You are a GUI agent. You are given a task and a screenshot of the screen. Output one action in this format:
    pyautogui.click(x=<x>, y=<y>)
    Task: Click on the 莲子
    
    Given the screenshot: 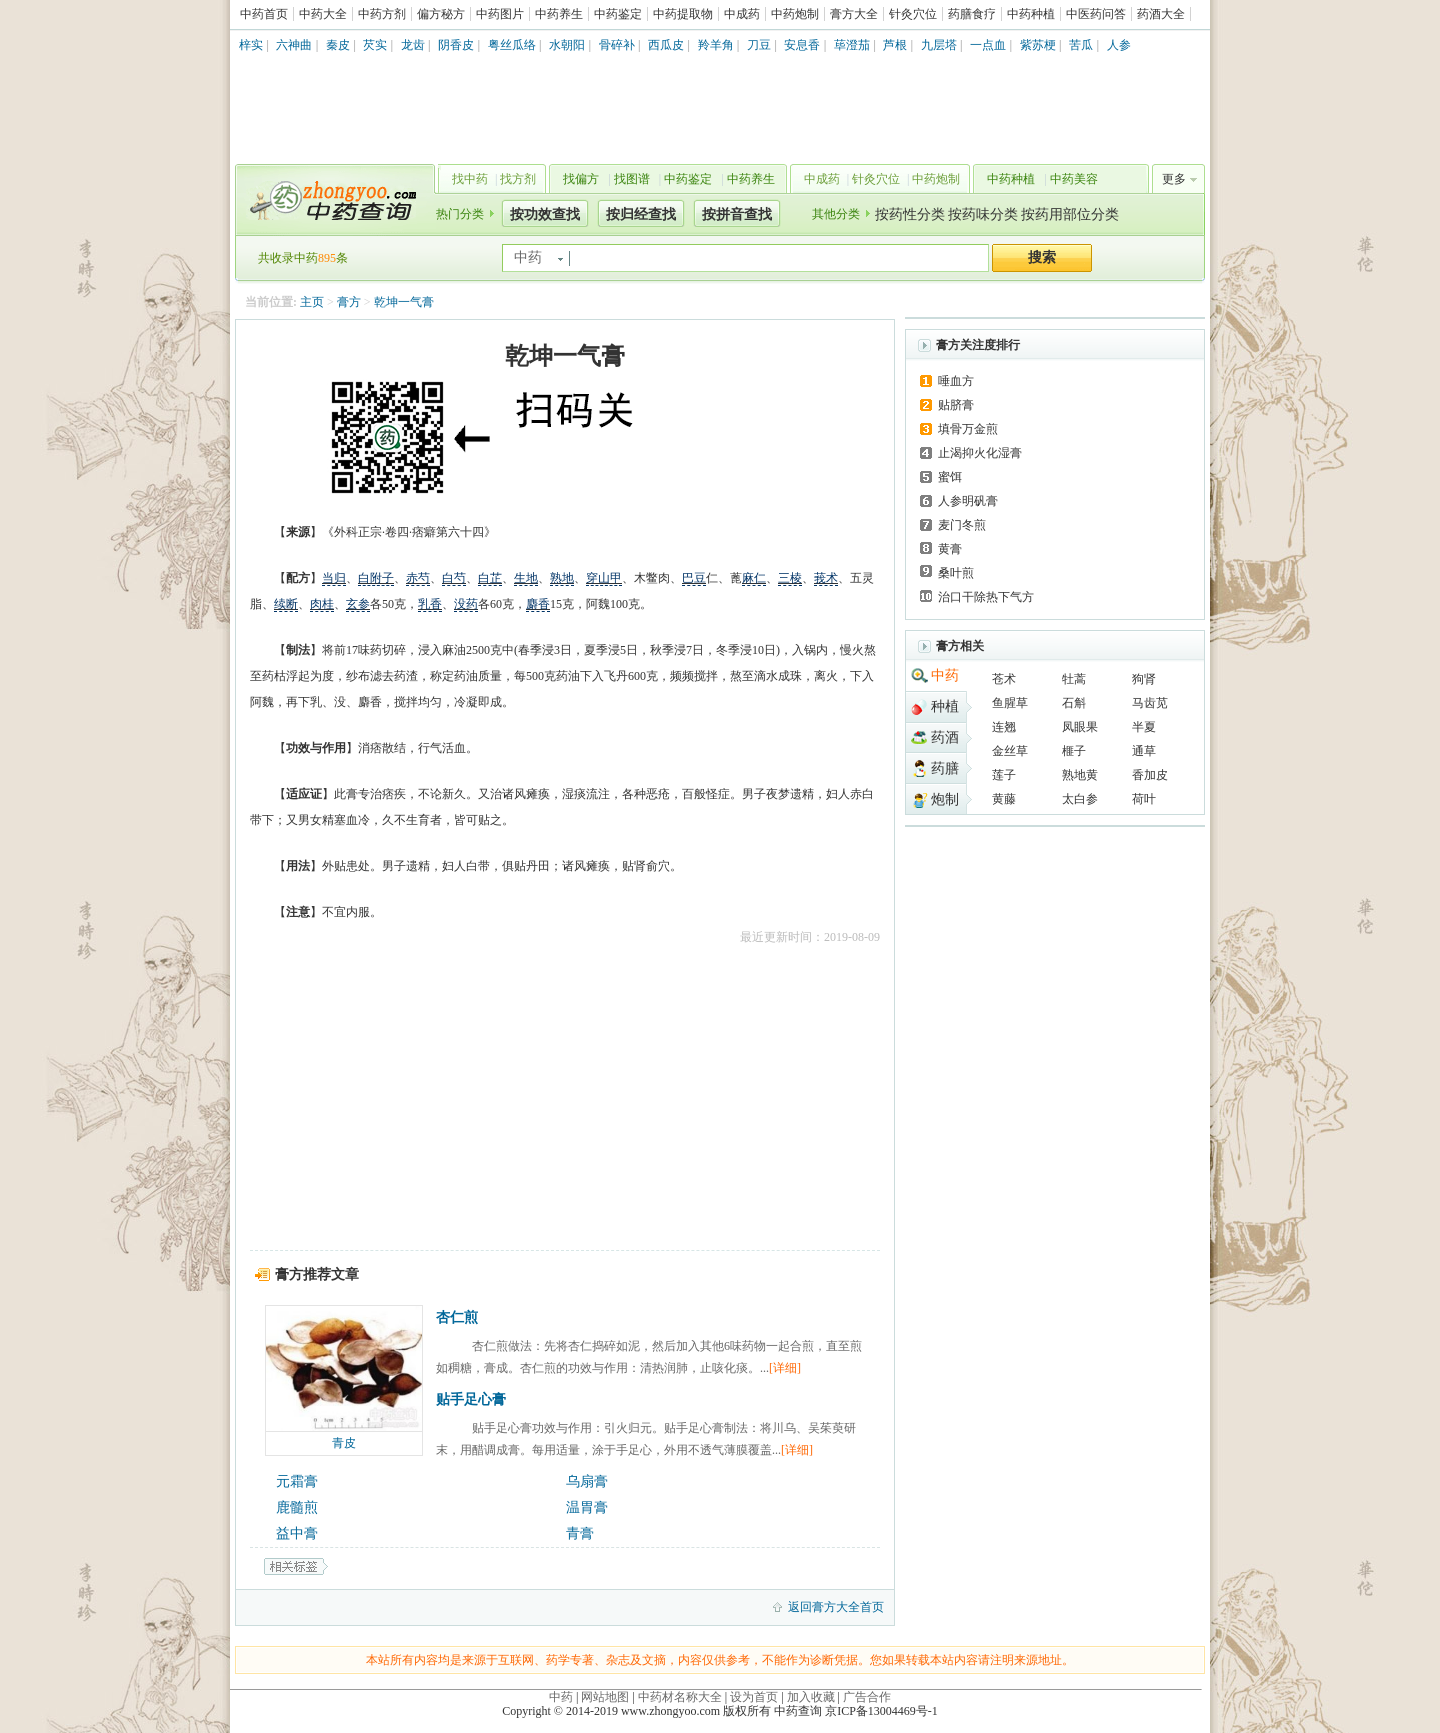 What is the action you would take?
    pyautogui.click(x=1004, y=775)
    